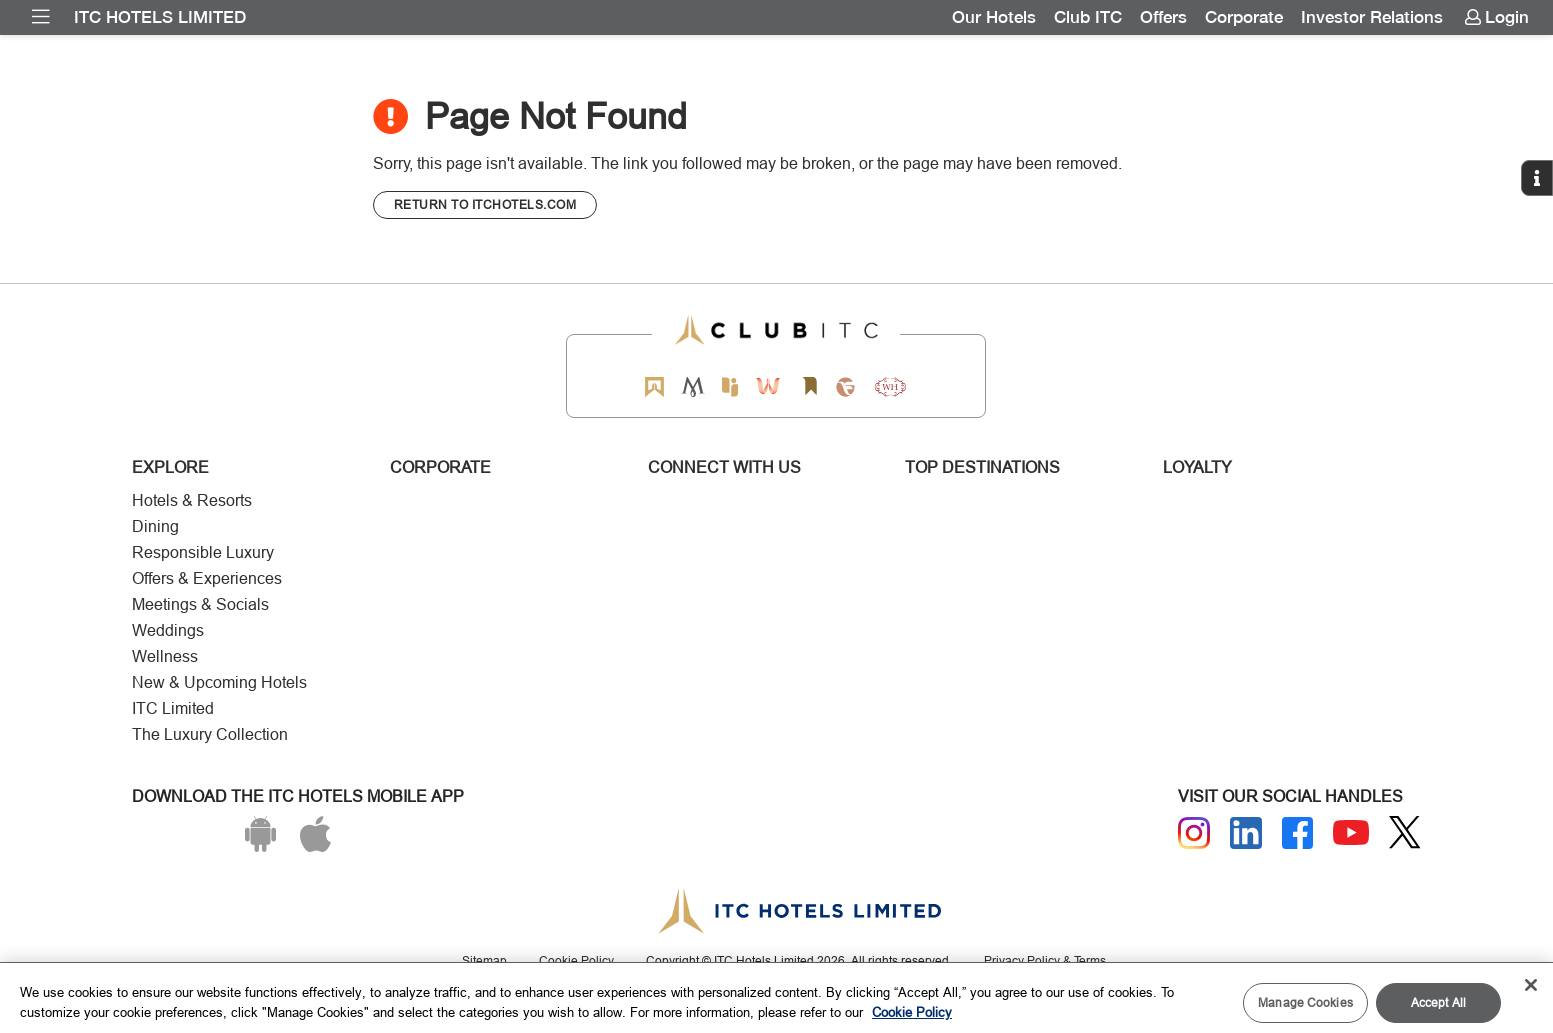  Describe the element at coordinates (165, 656) in the screenshot. I see `Wellness` at that location.